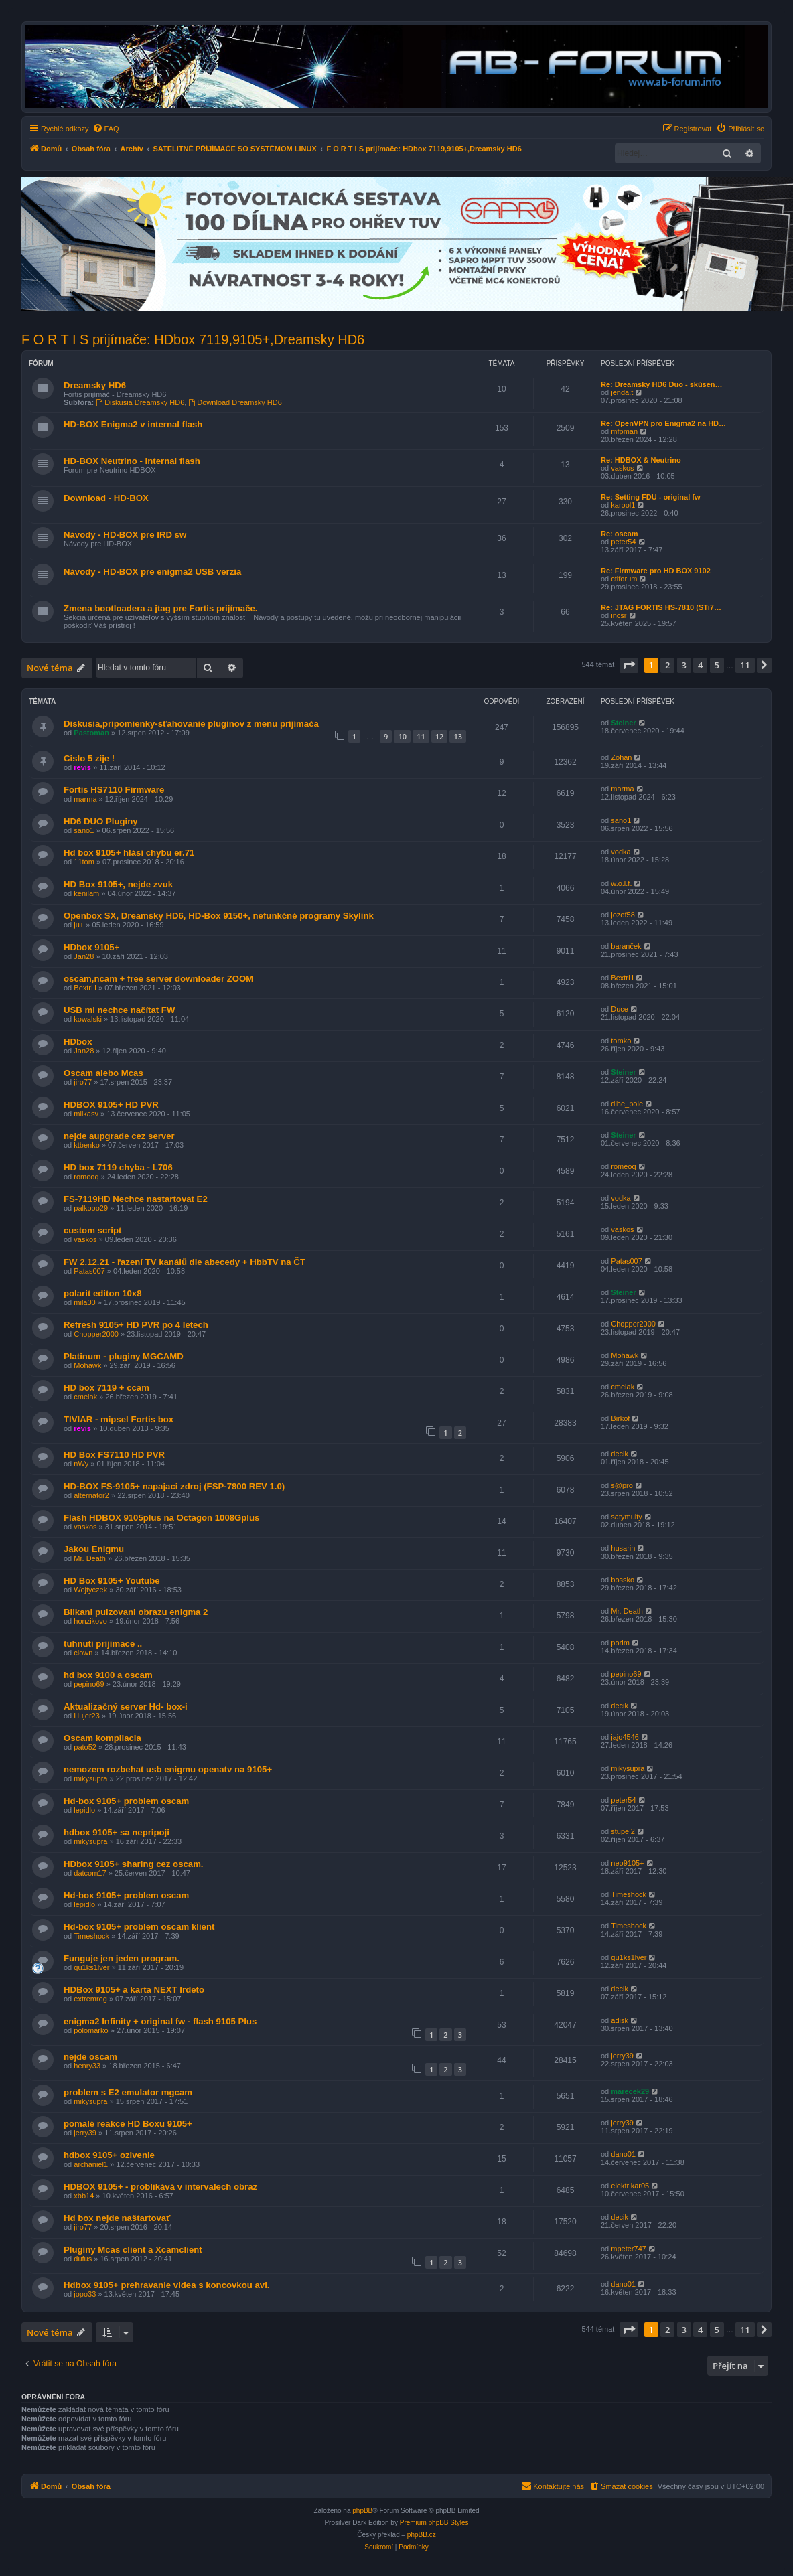  Describe the element at coordinates (103, 1293) in the screenshot. I see `polarit editon 10x8` at that location.